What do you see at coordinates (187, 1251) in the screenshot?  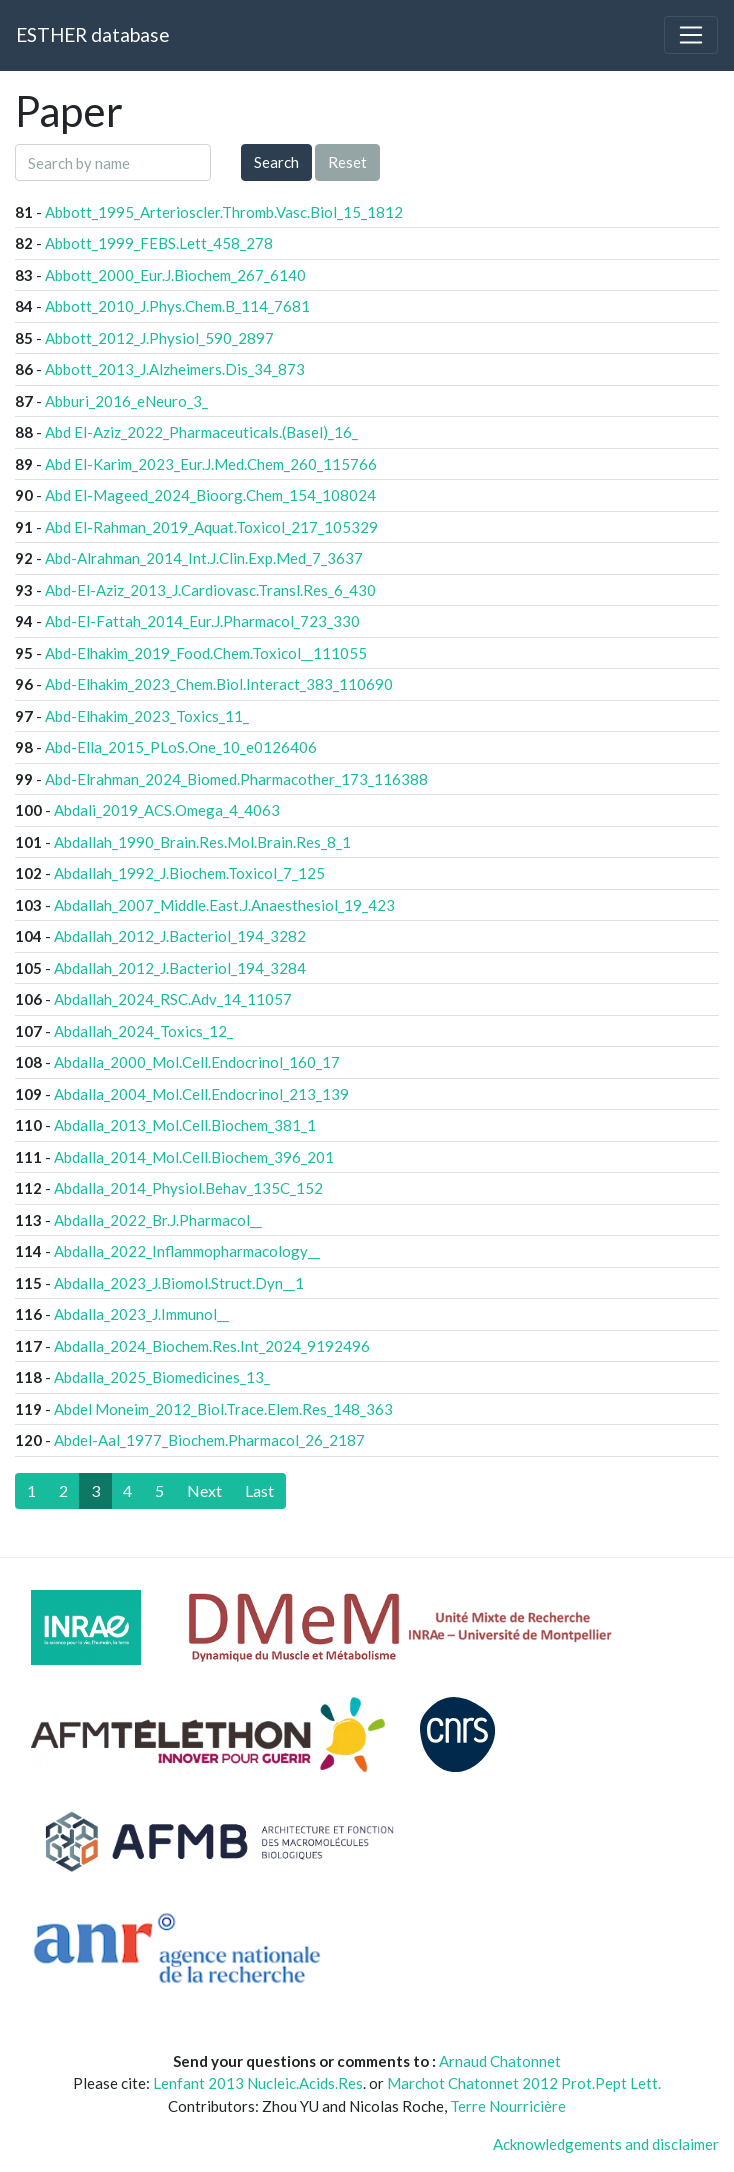 I see `Abdalla_2022_Inflammopharmacology__` at bounding box center [187, 1251].